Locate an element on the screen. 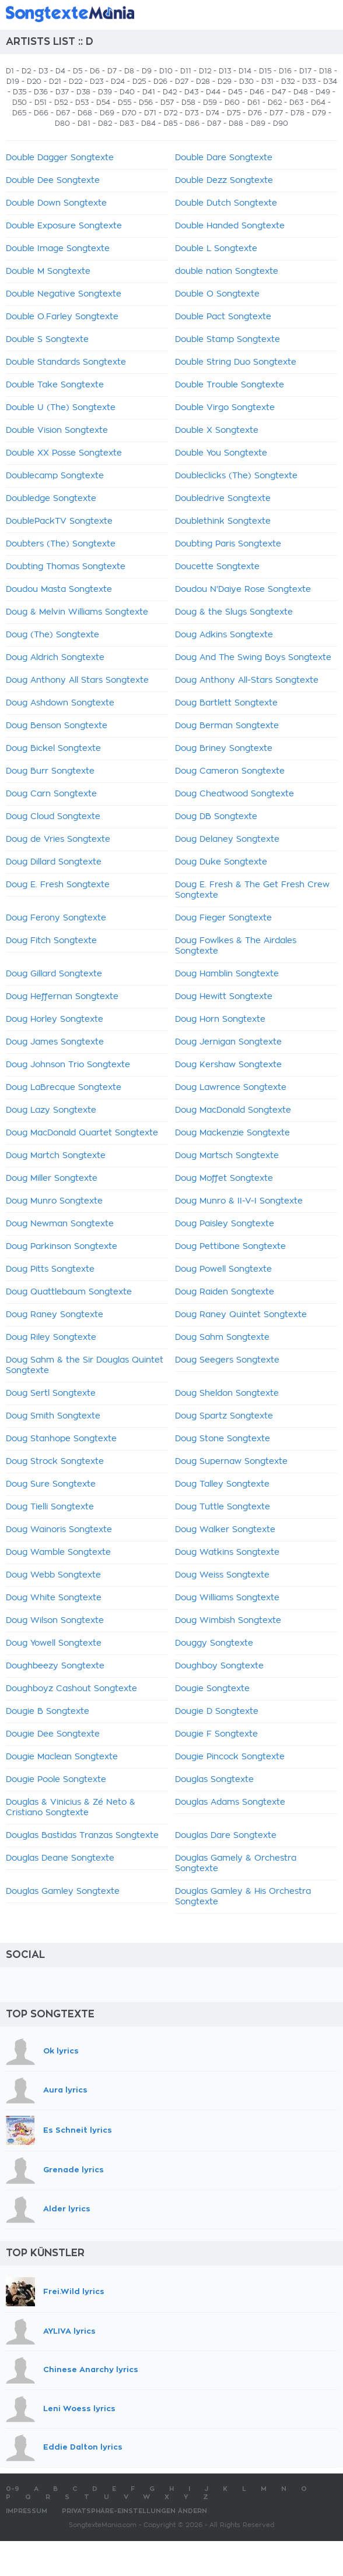  Doug Duke Songtexte is located at coordinates (221, 862).